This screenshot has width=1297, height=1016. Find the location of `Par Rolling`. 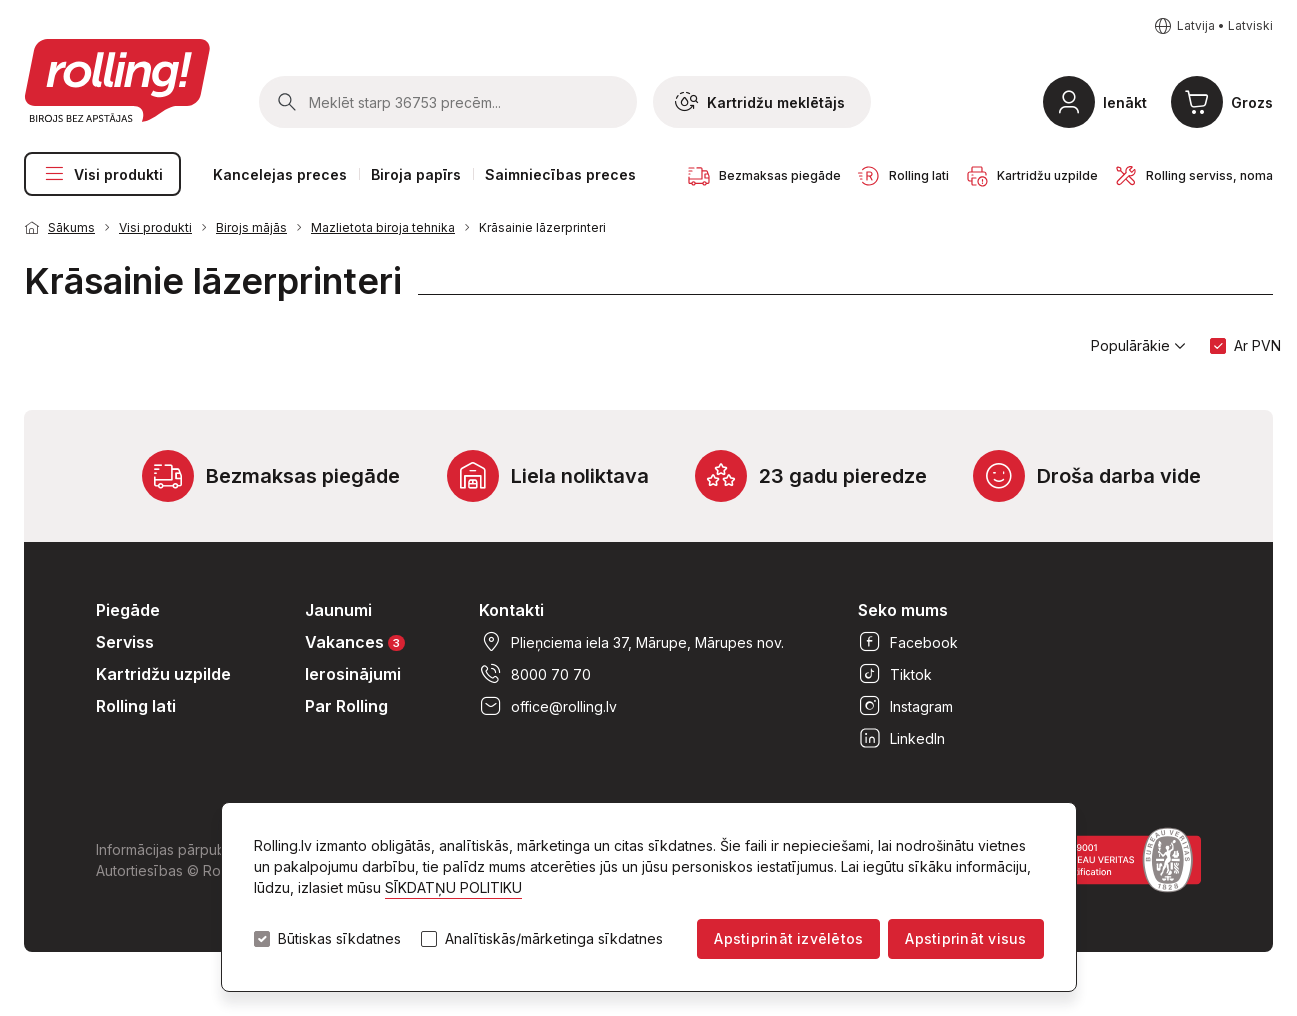

Par Rolling is located at coordinates (346, 706).